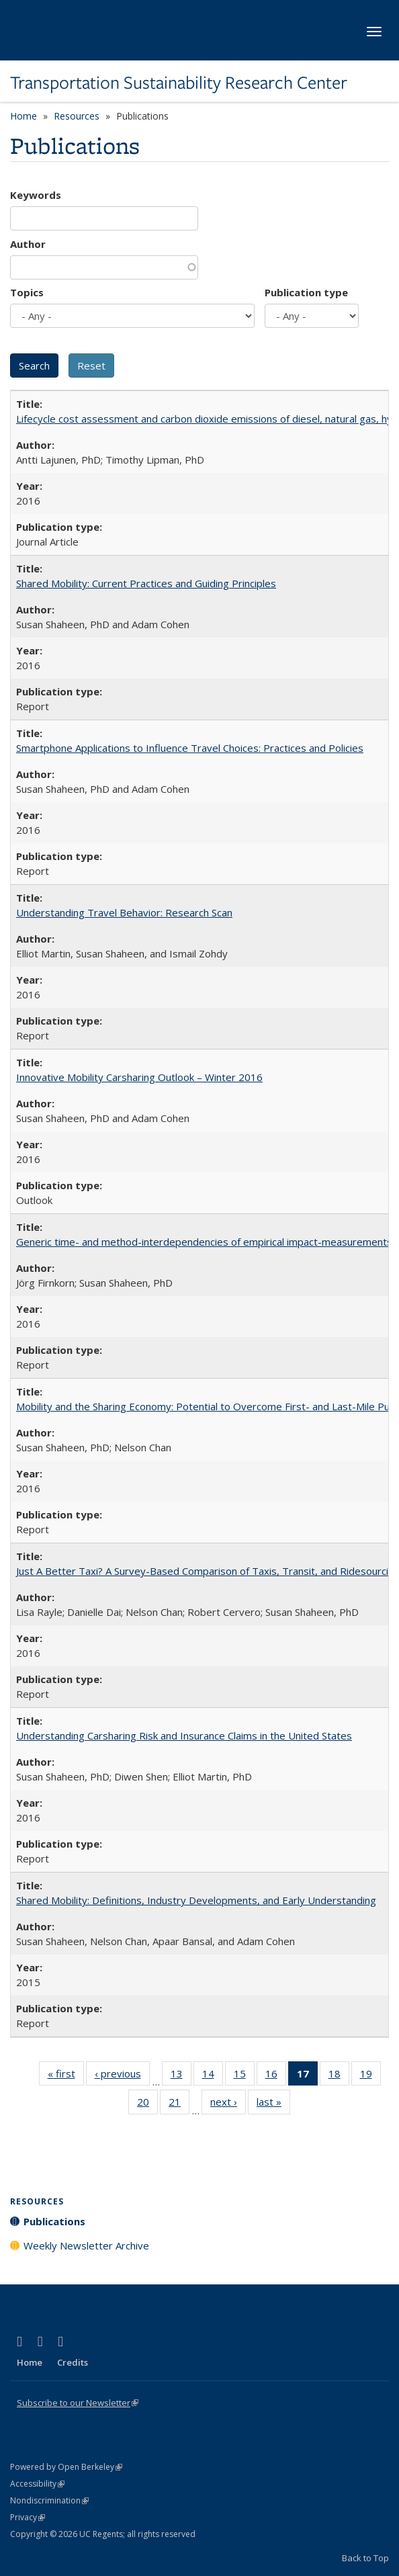 Image resolution: width=399 pixels, height=2576 pixels. What do you see at coordinates (306, 292) in the screenshot?
I see `Publication type` at bounding box center [306, 292].